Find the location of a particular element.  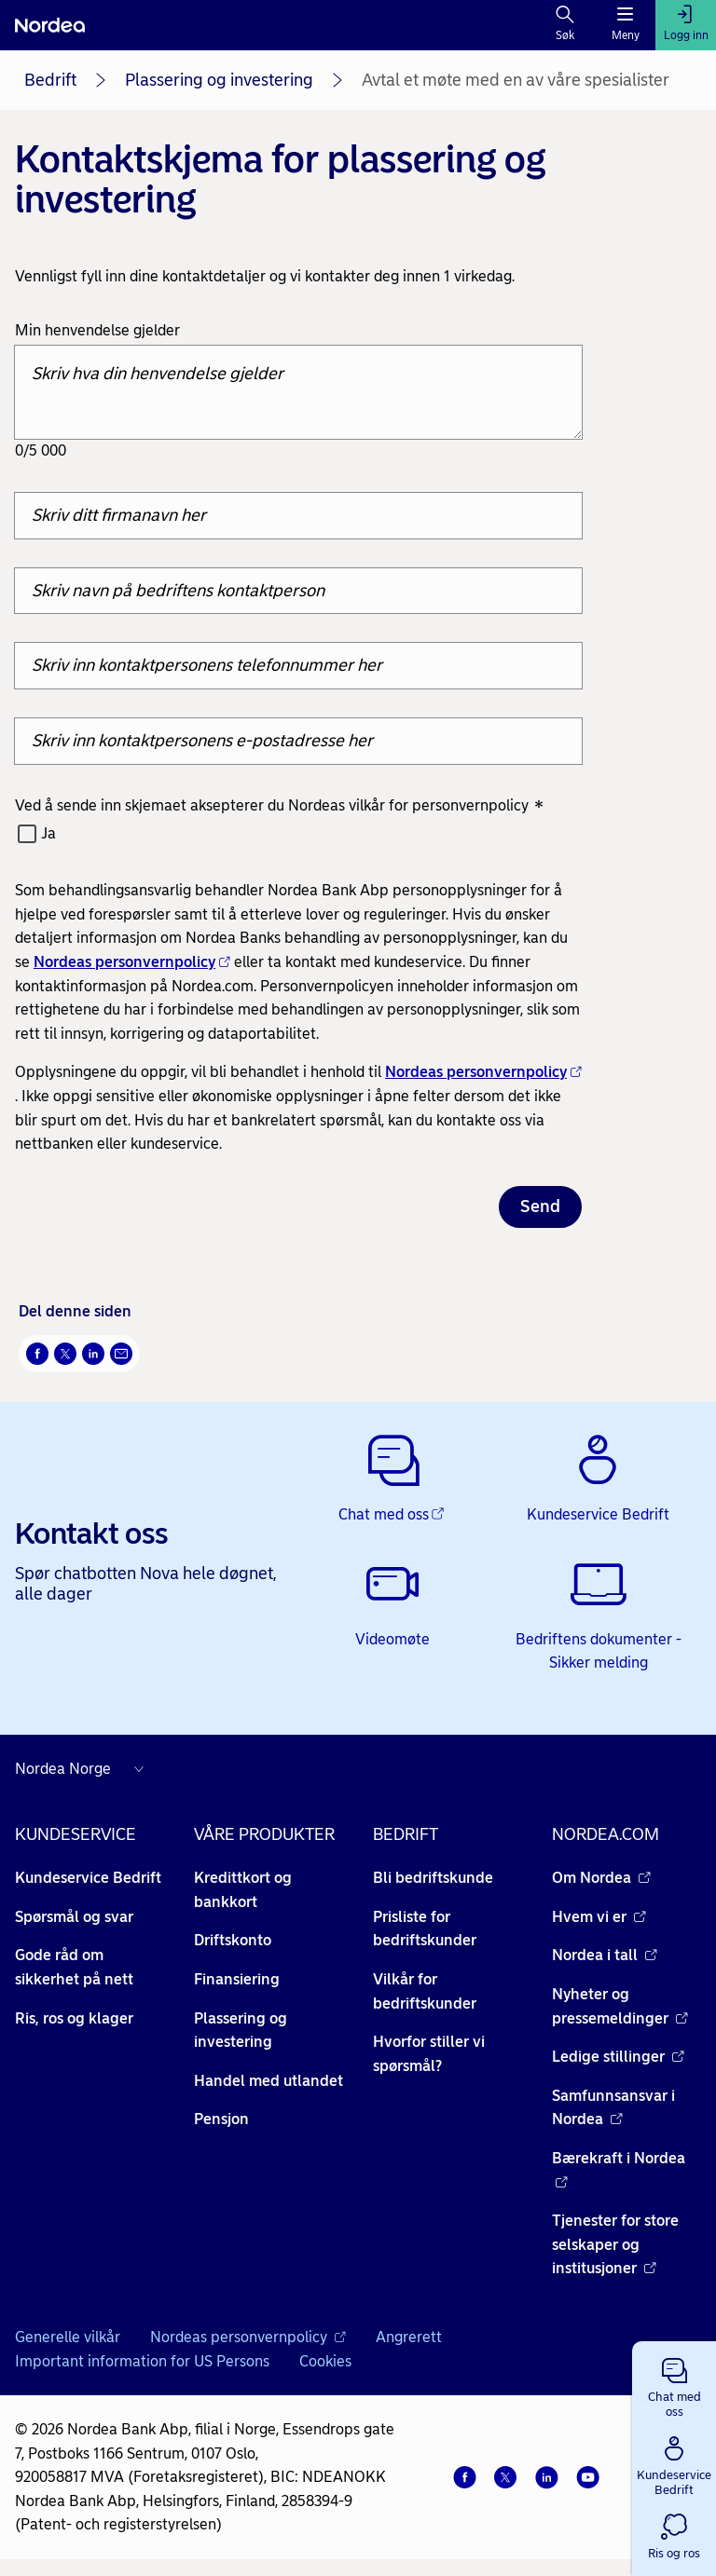

Send is located at coordinates (540, 1206).